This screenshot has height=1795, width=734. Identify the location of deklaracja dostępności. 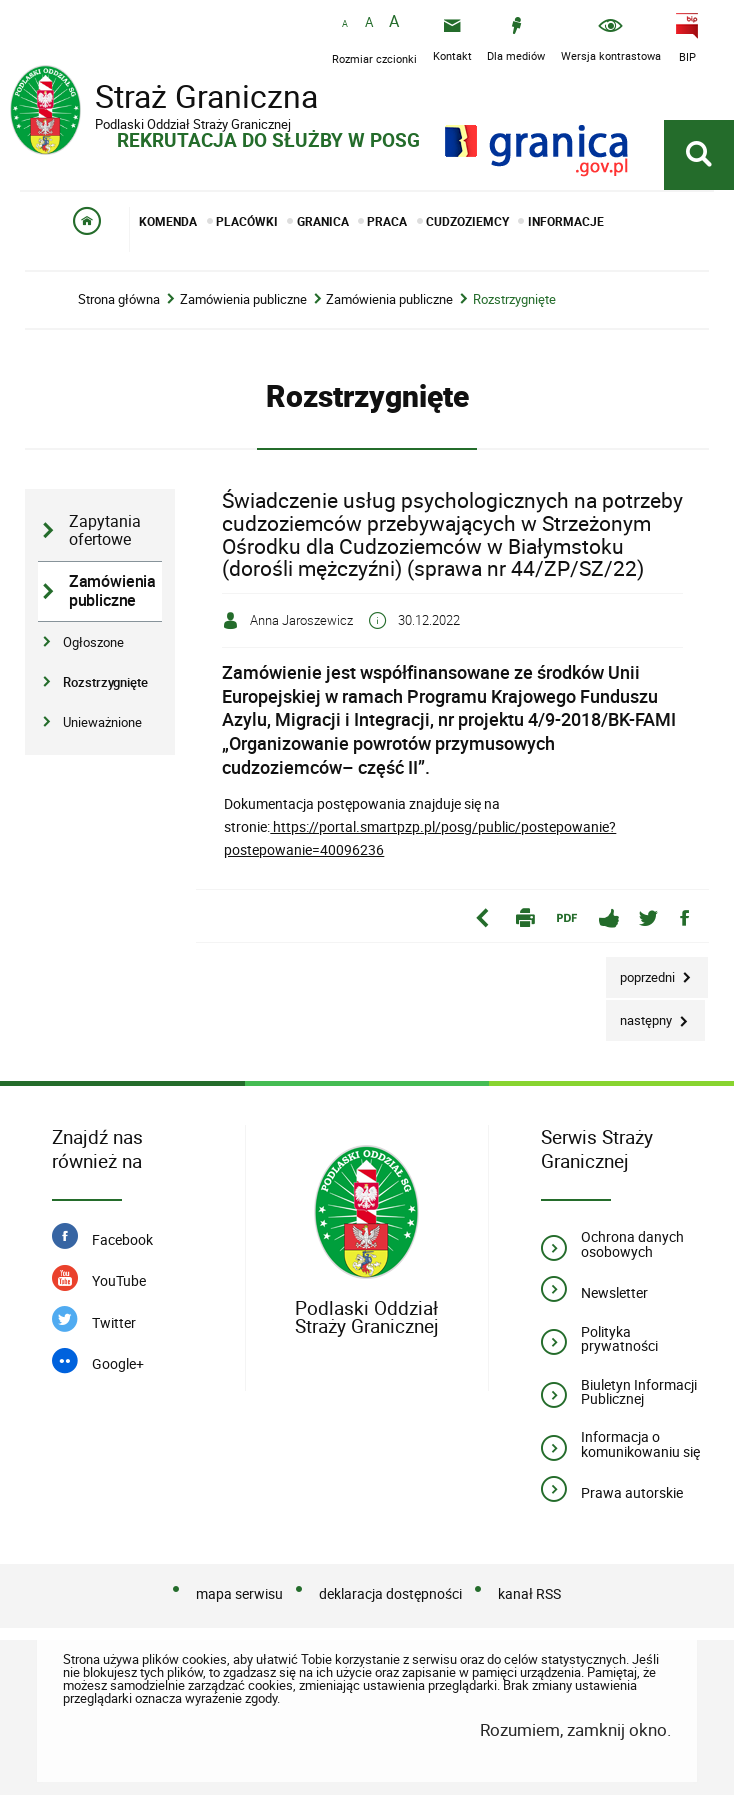
(390, 1593).